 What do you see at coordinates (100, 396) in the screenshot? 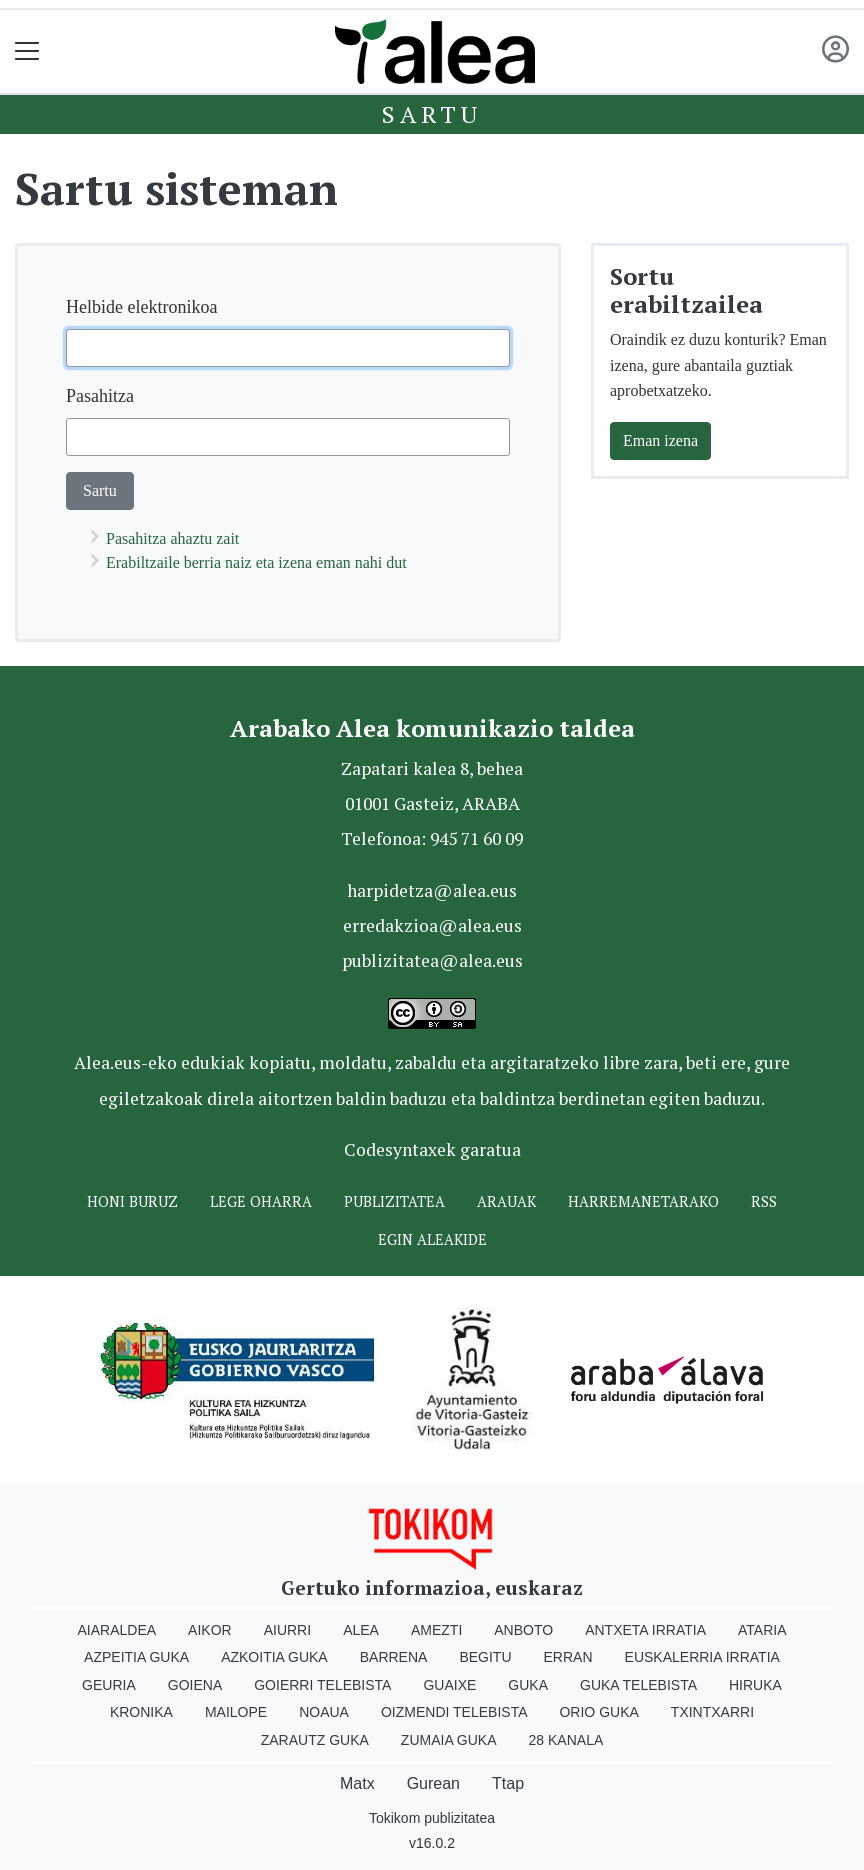
I see `Pasahitza` at bounding box center [100, 396].